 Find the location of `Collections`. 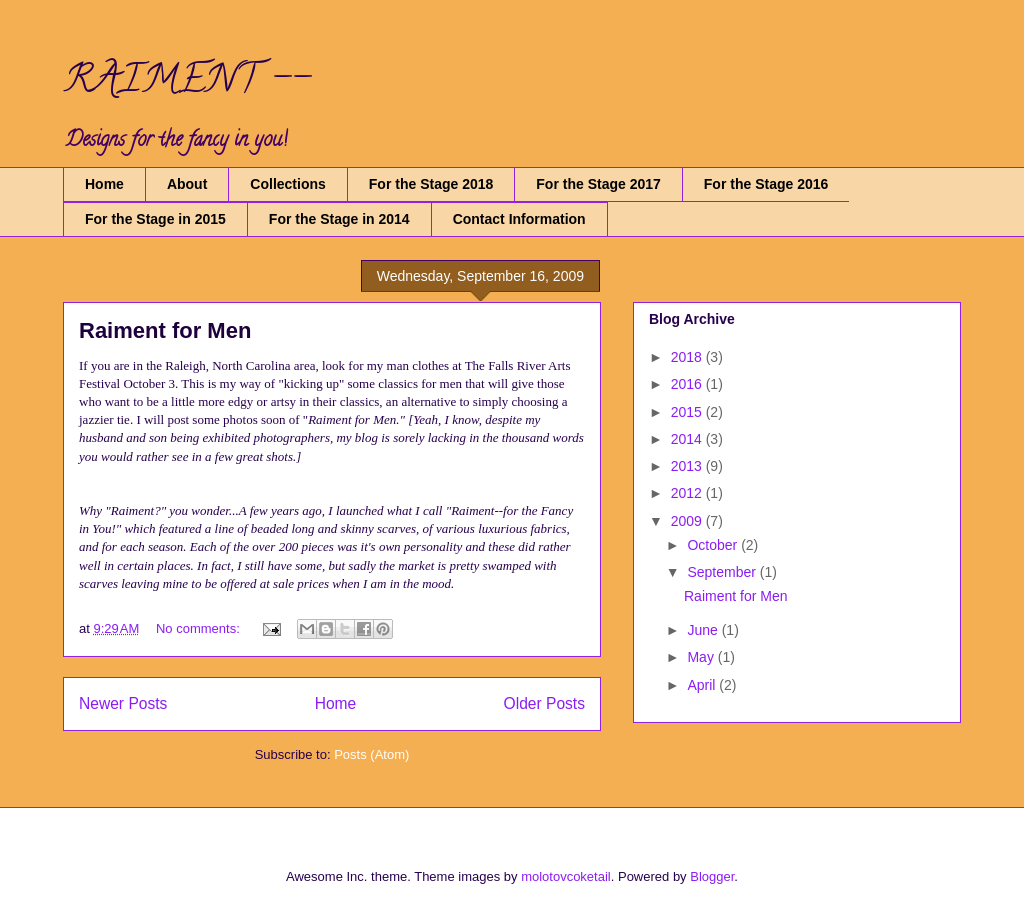

Collections is located at coordinates (287, 184).